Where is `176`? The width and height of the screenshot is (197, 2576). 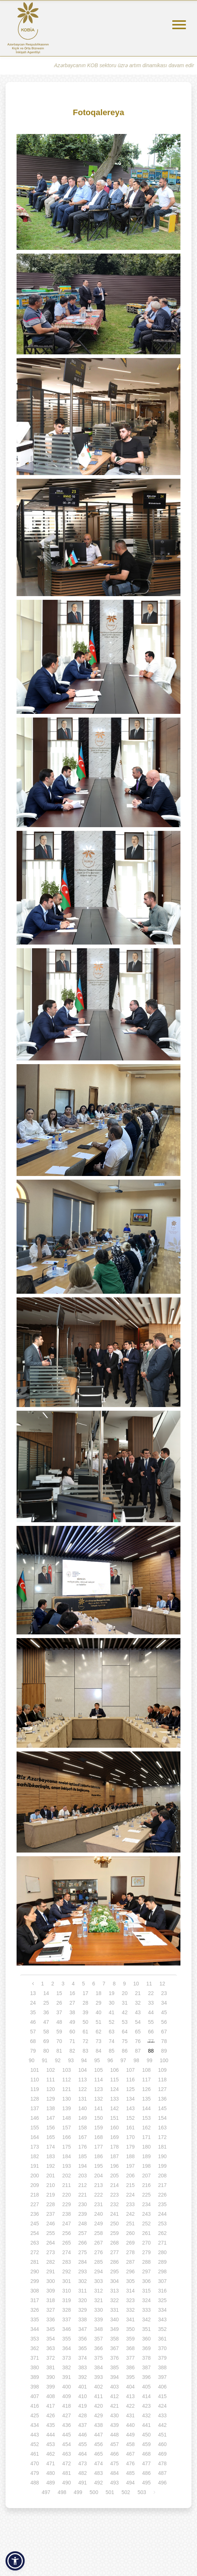 176 is located at coordinates (82, 2147).